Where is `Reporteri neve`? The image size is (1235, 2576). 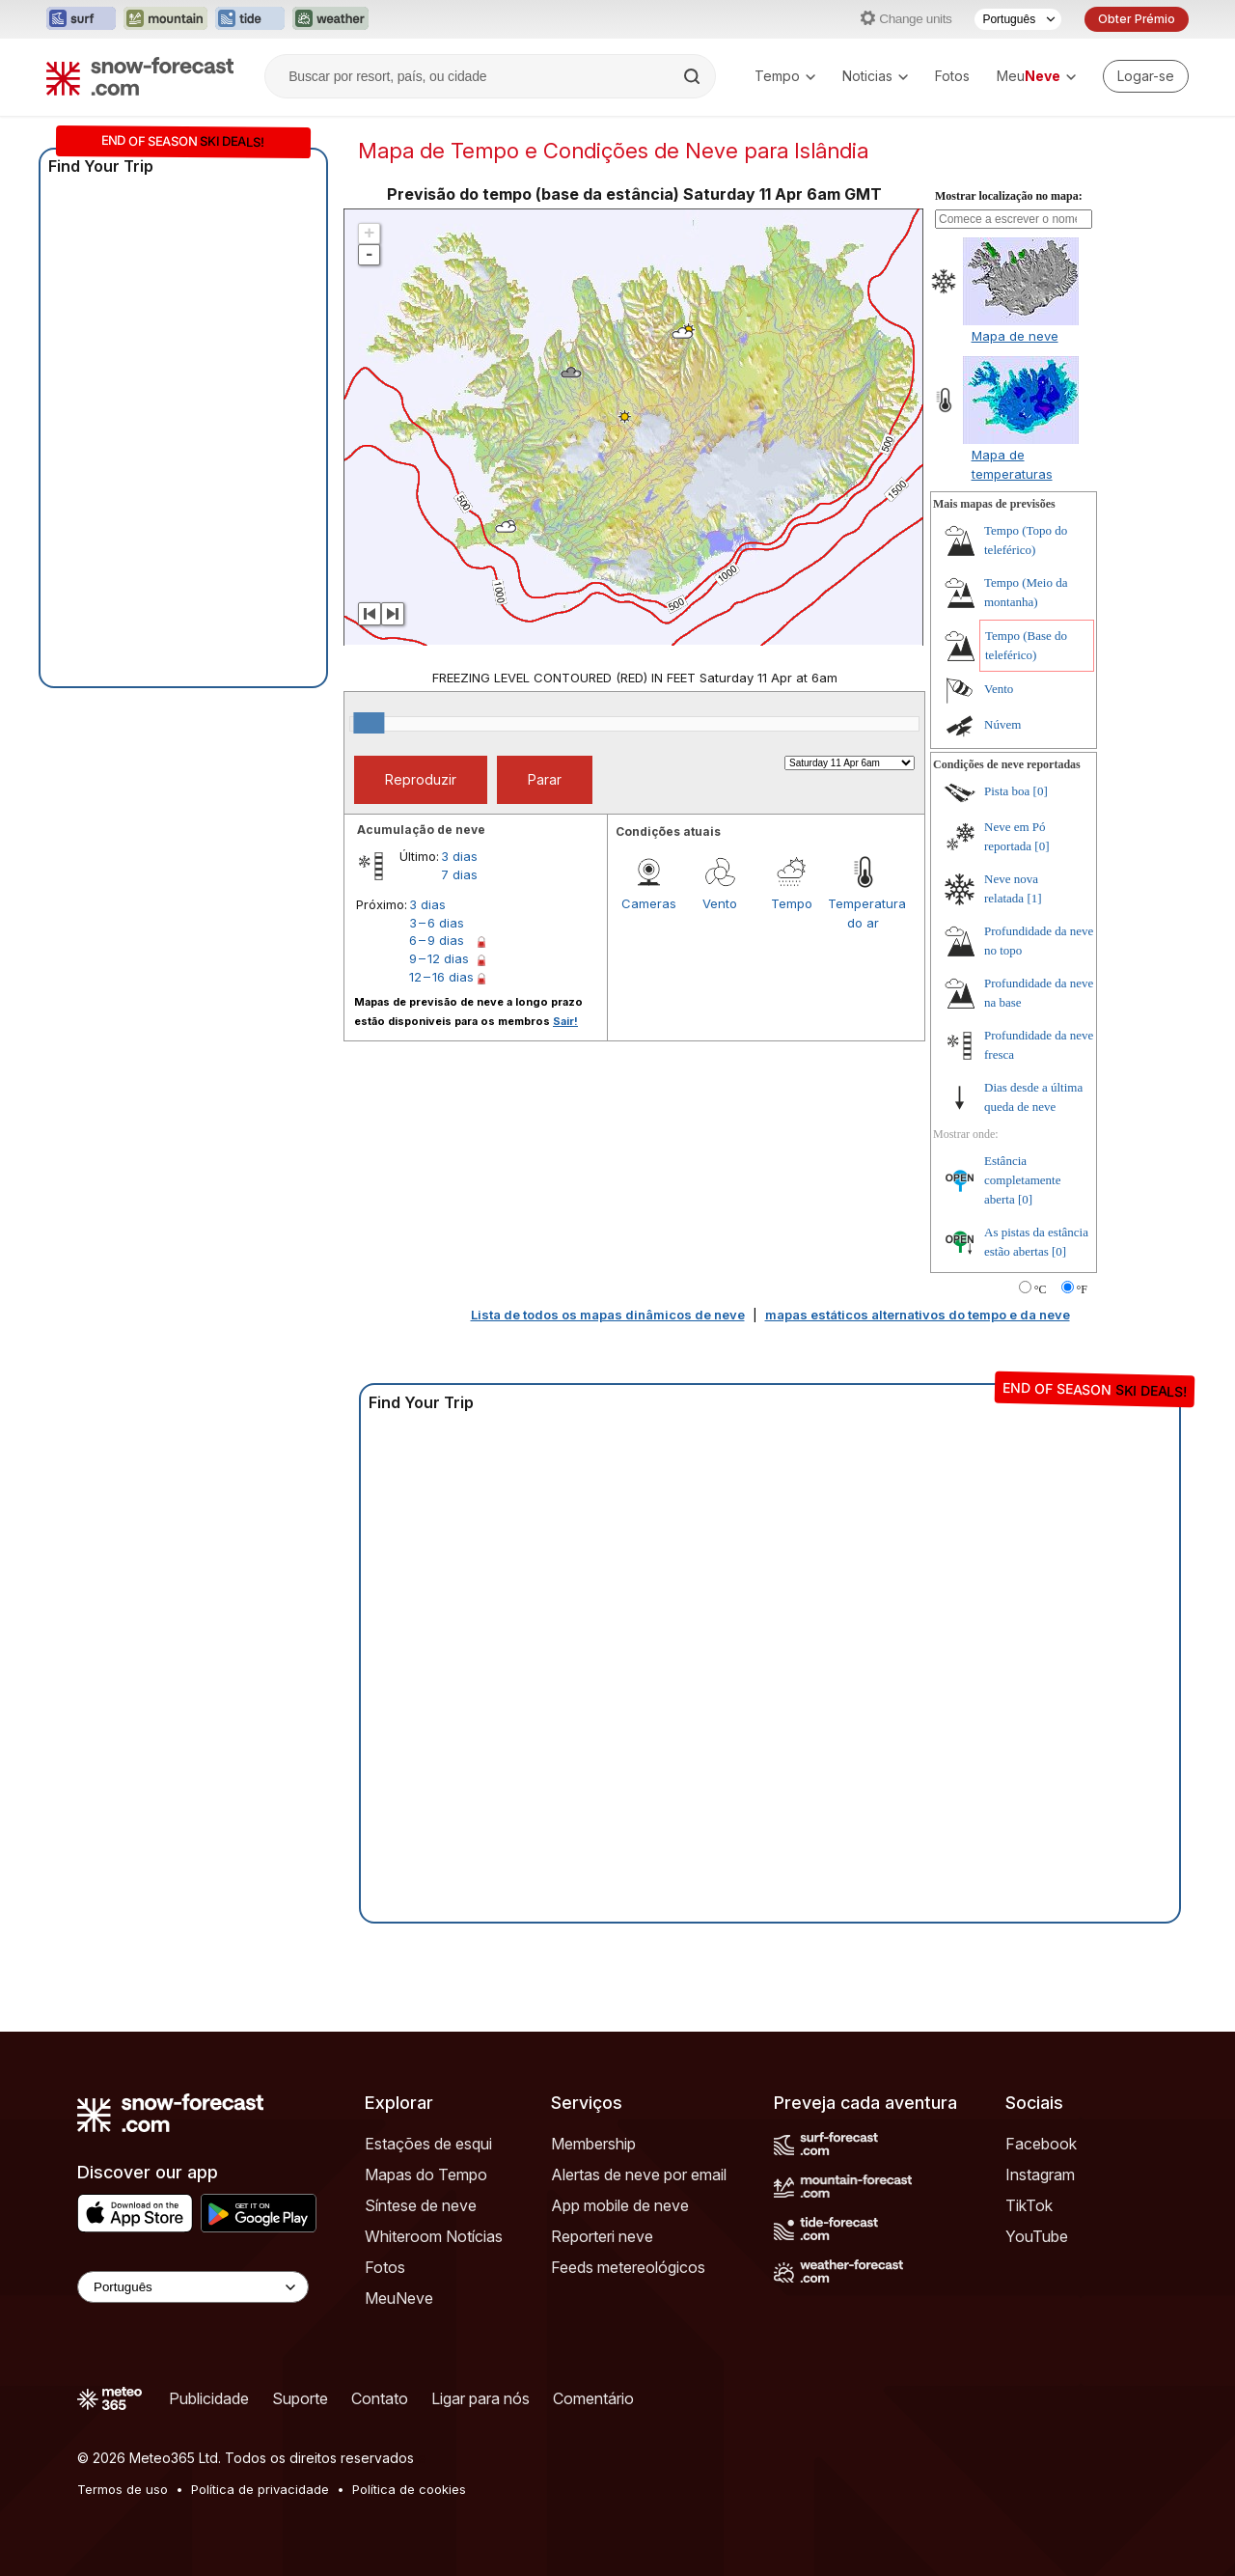 Reporteri neve is located at coordinates (602, 2236).